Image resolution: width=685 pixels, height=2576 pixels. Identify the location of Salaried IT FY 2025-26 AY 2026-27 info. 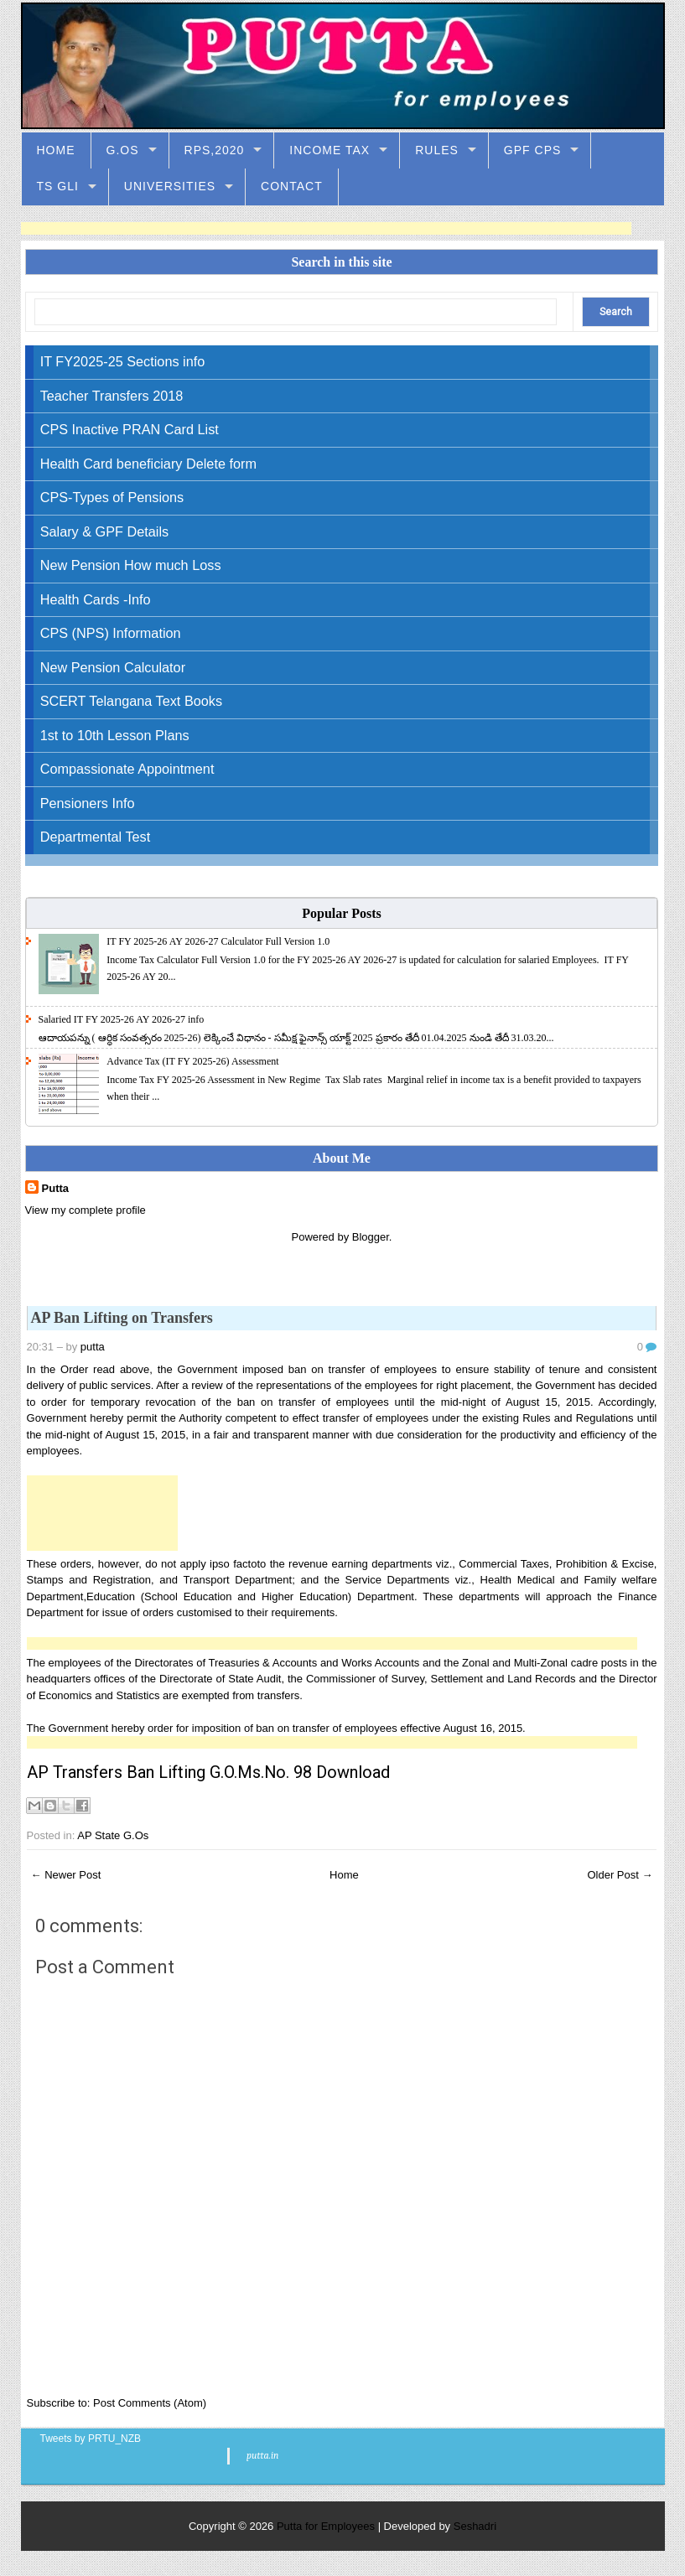
(122, 1019).